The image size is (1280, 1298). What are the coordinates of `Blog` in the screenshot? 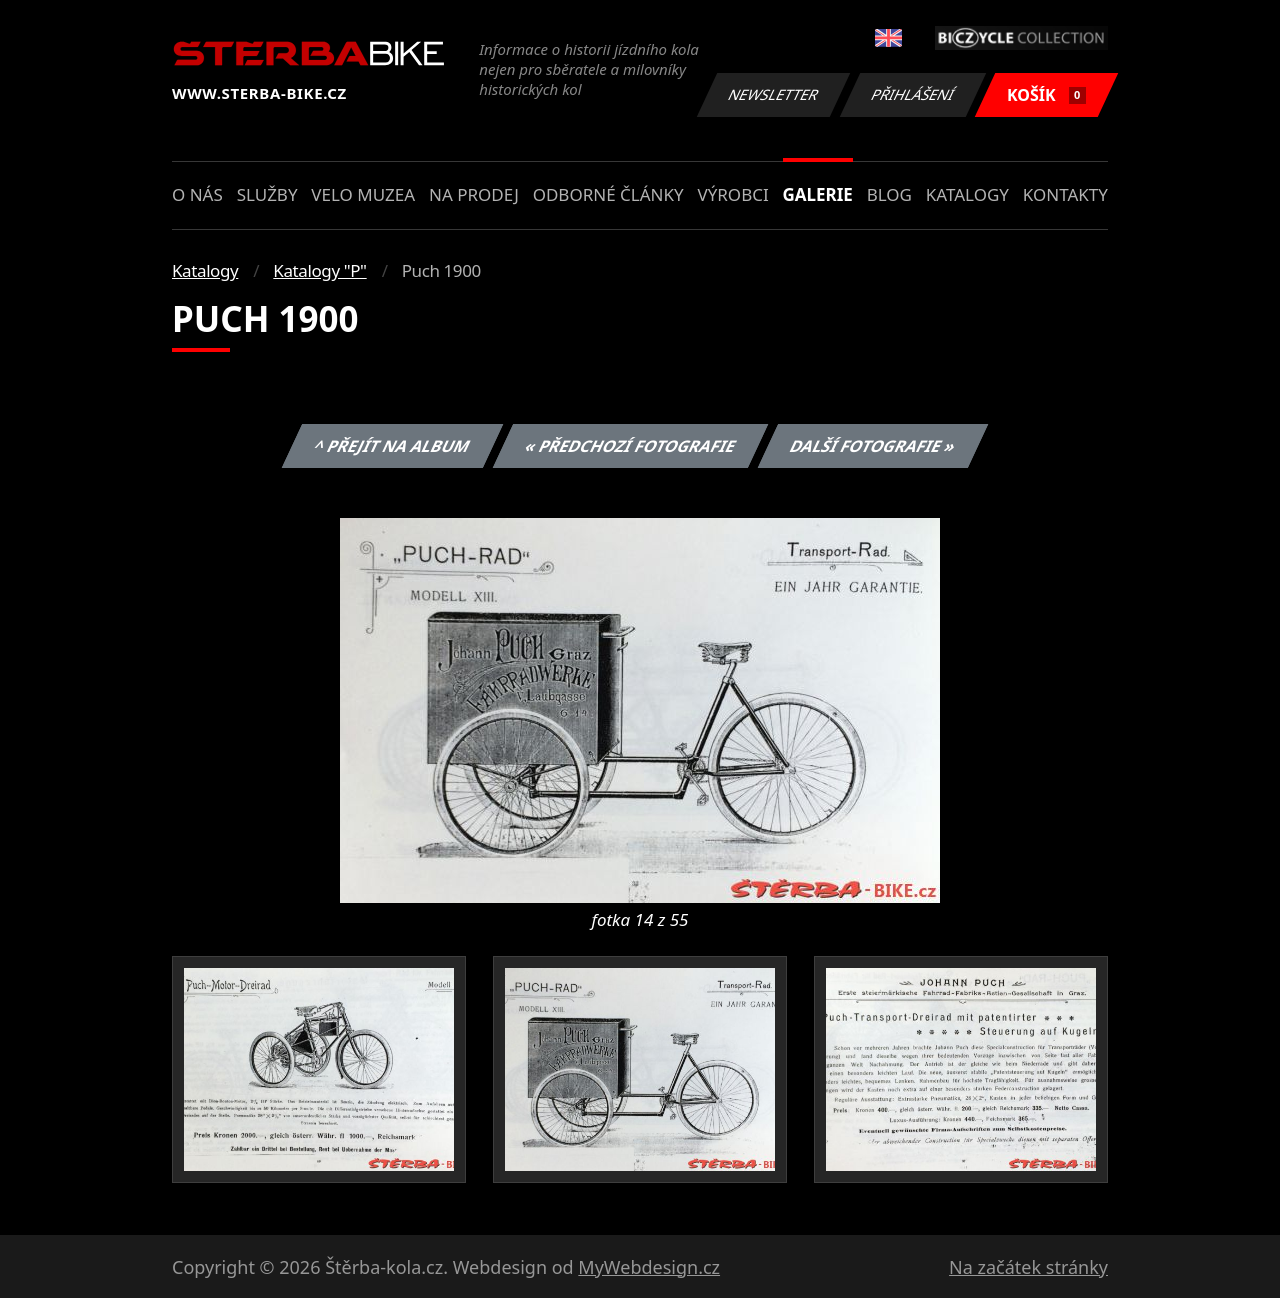 It's located at (889, 194).